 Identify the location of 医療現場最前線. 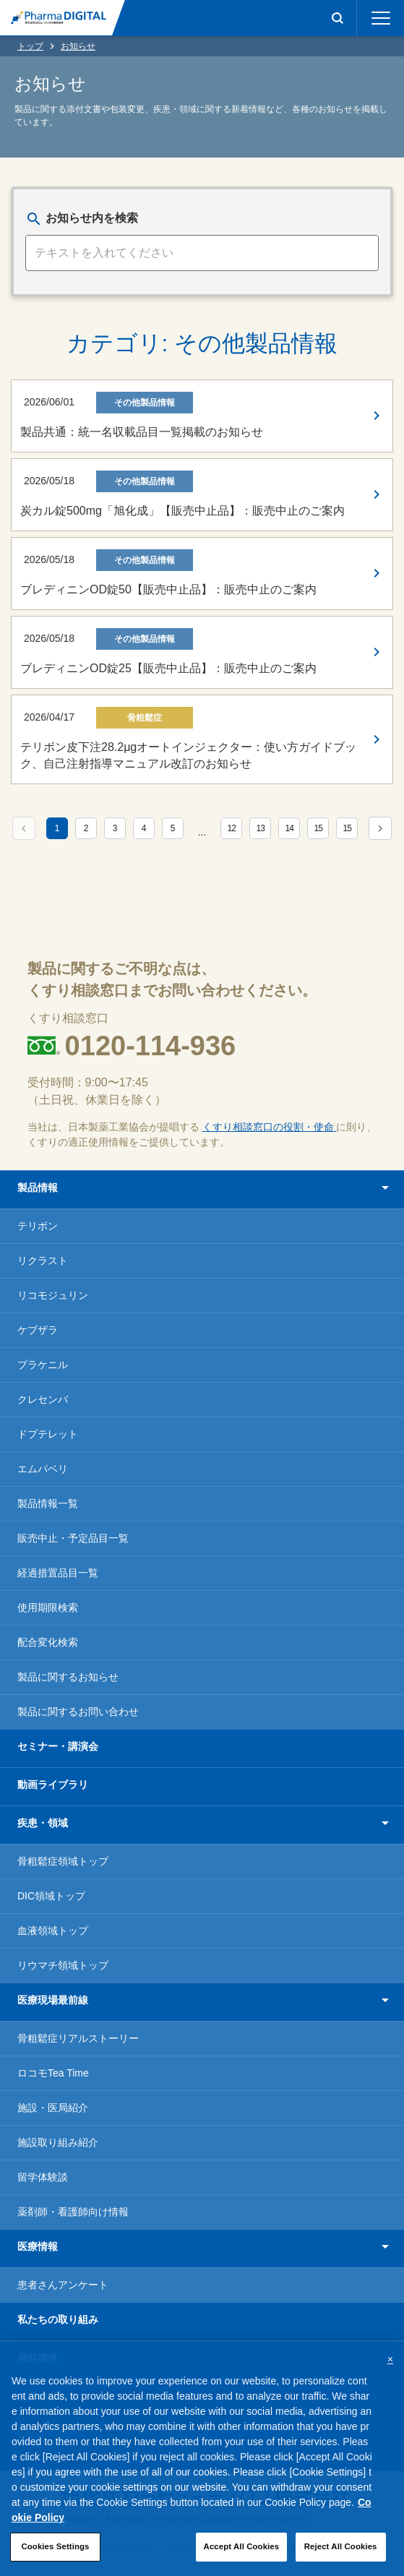
(52, 2000).